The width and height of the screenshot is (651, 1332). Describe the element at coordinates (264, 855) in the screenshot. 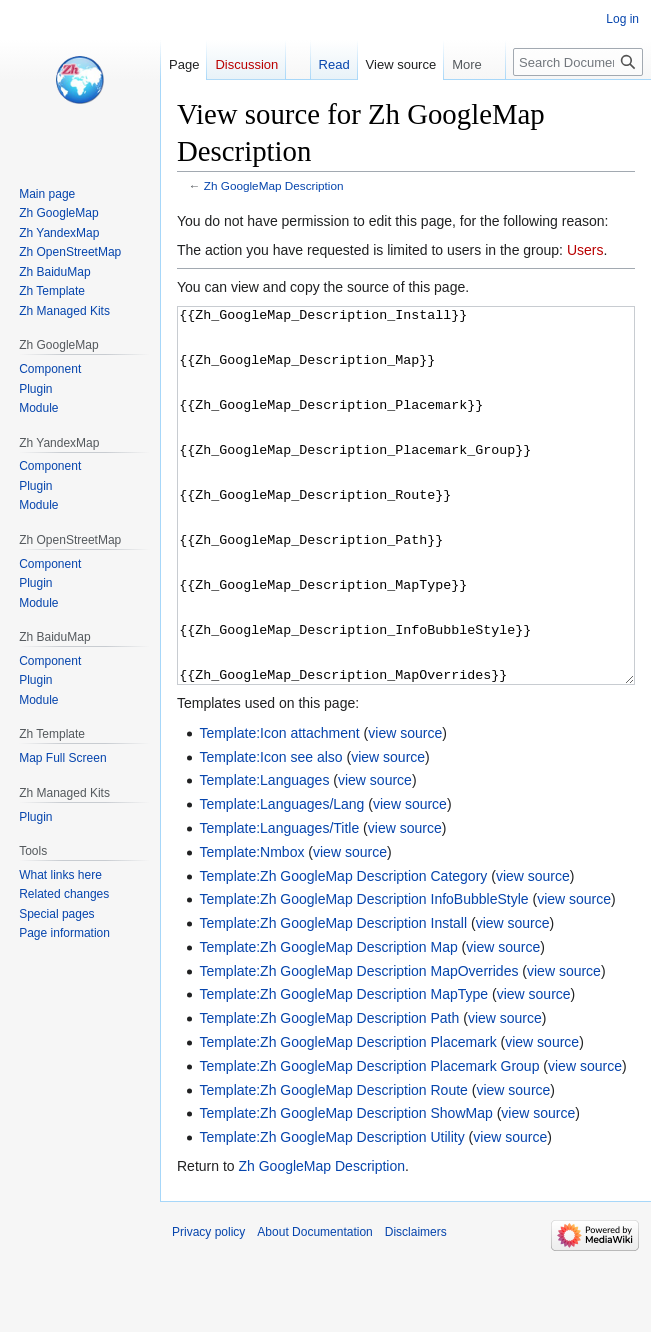

I see `Template:Languages` at that location.